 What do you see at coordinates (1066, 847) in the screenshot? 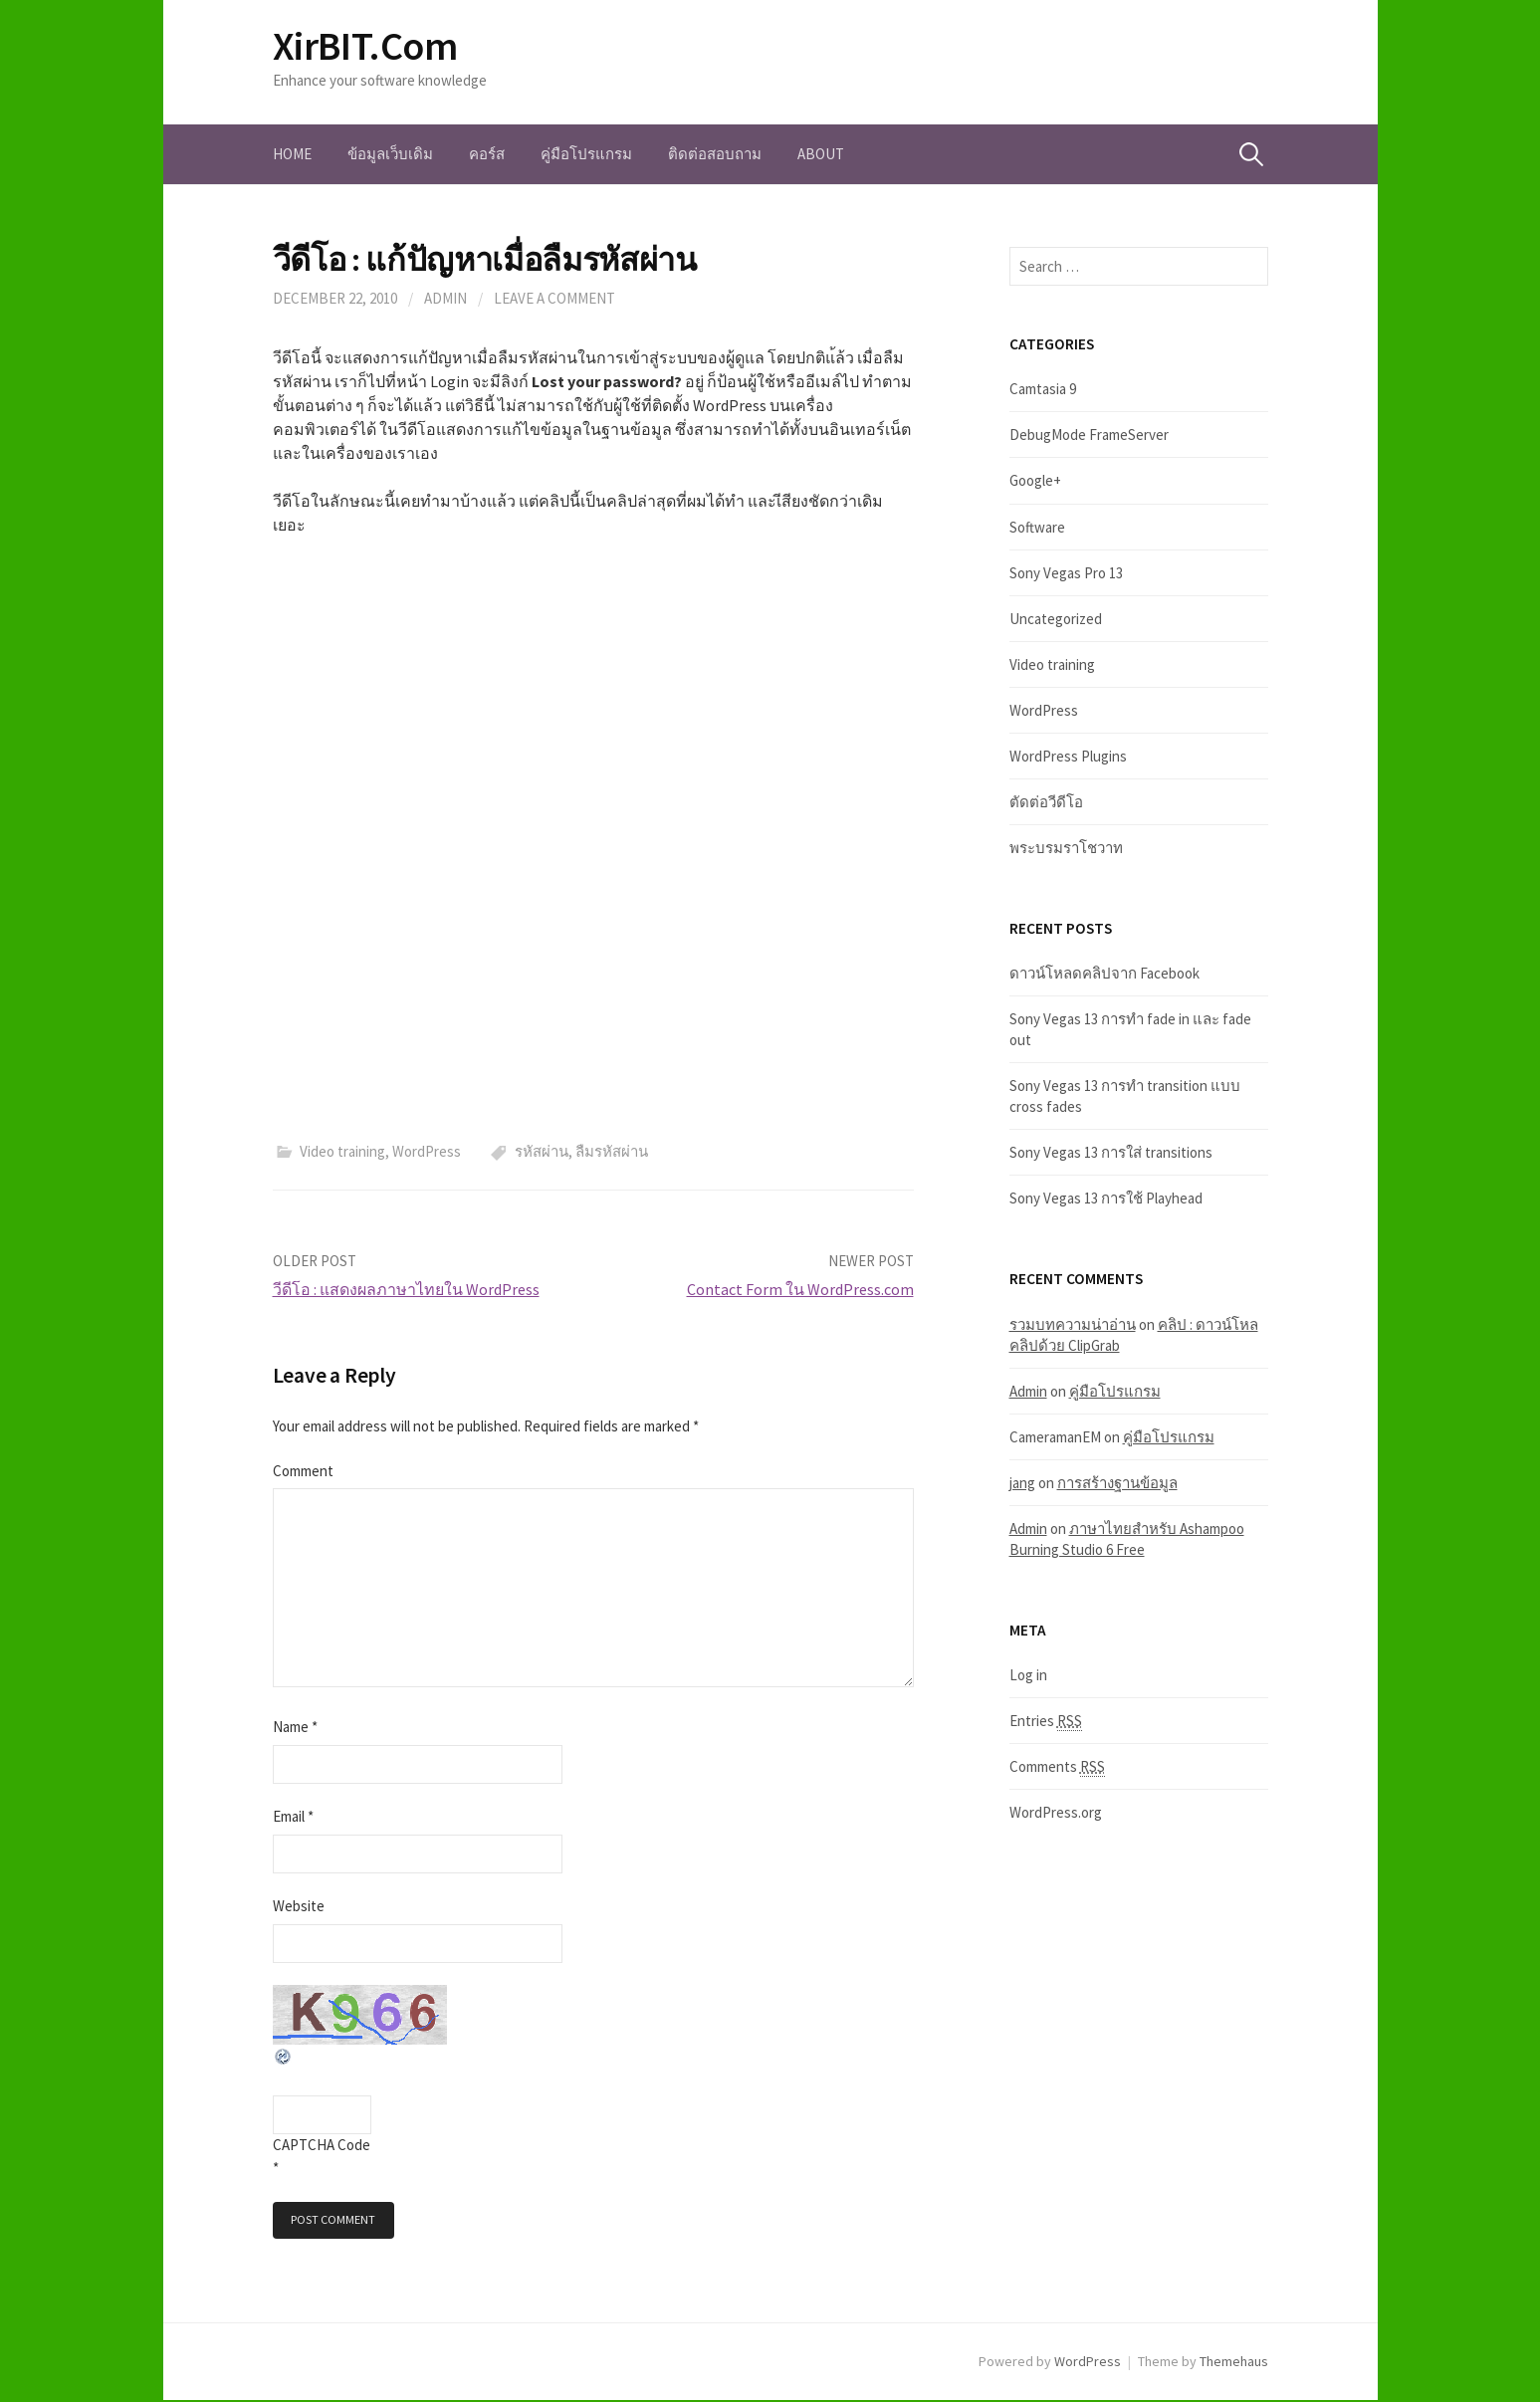
I see `พระบรมราโชวาท` at bounding box center [1066, 847].